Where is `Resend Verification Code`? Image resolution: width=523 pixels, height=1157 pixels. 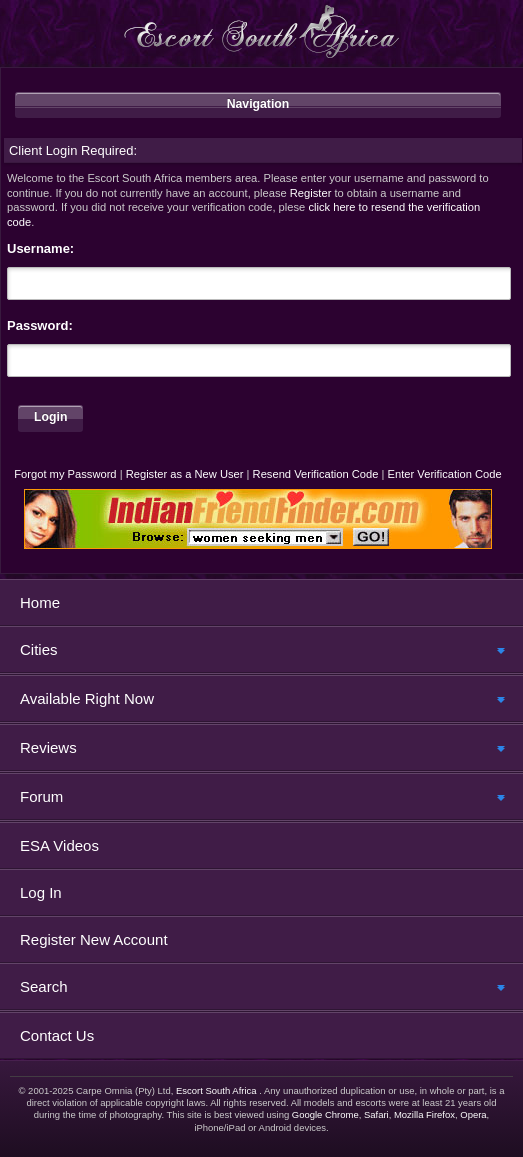 Resend Verification Code is located at coordinates (316, 474).